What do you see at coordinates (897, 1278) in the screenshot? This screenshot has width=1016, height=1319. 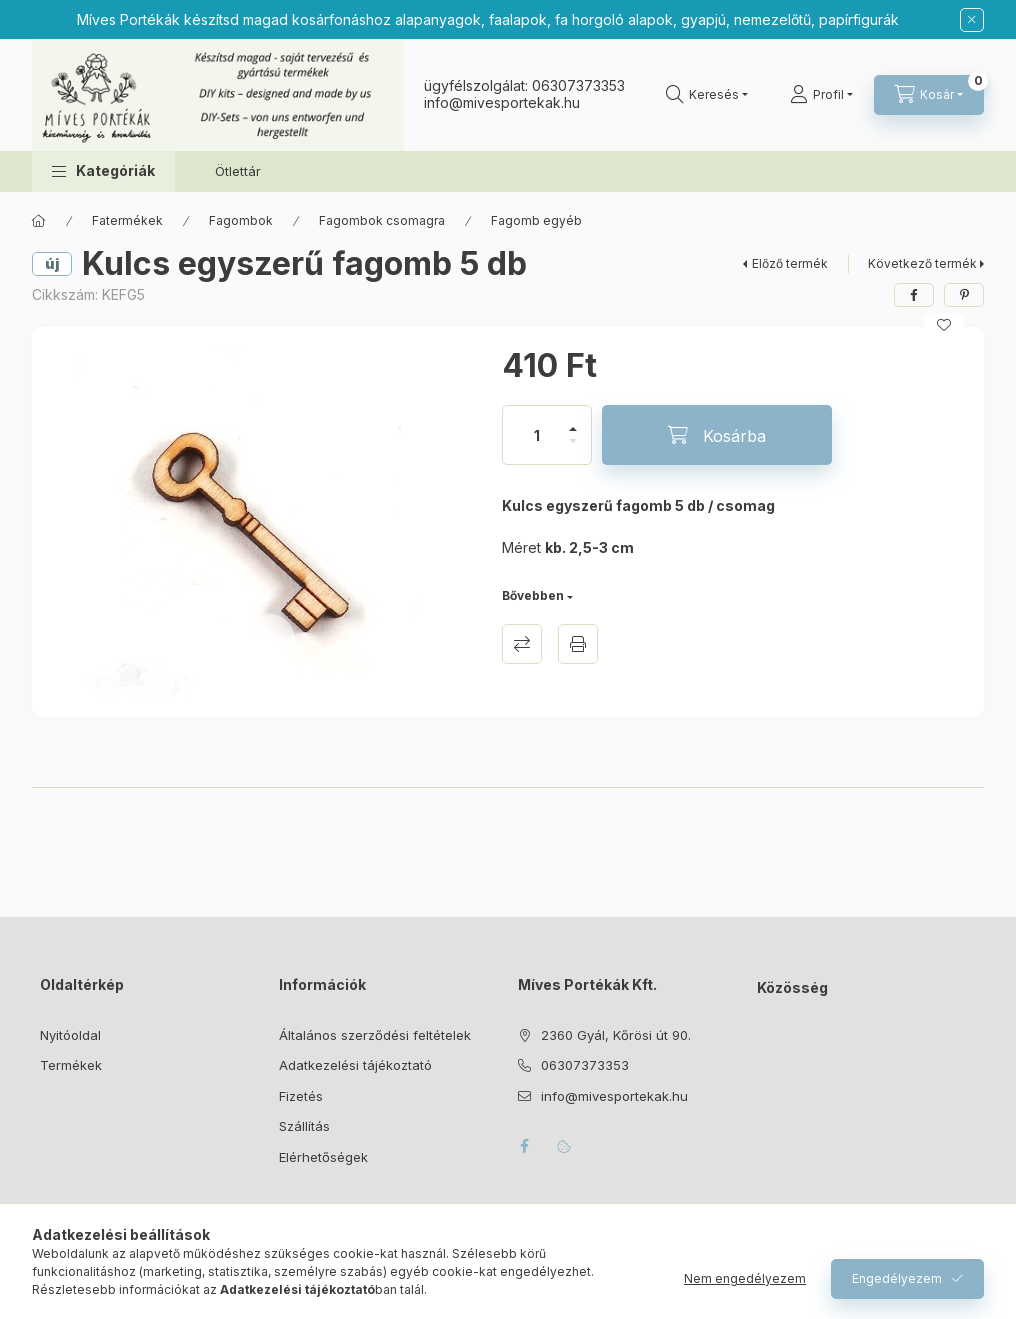 I see `Engedélyezem` at bounding box center [897, 1278].